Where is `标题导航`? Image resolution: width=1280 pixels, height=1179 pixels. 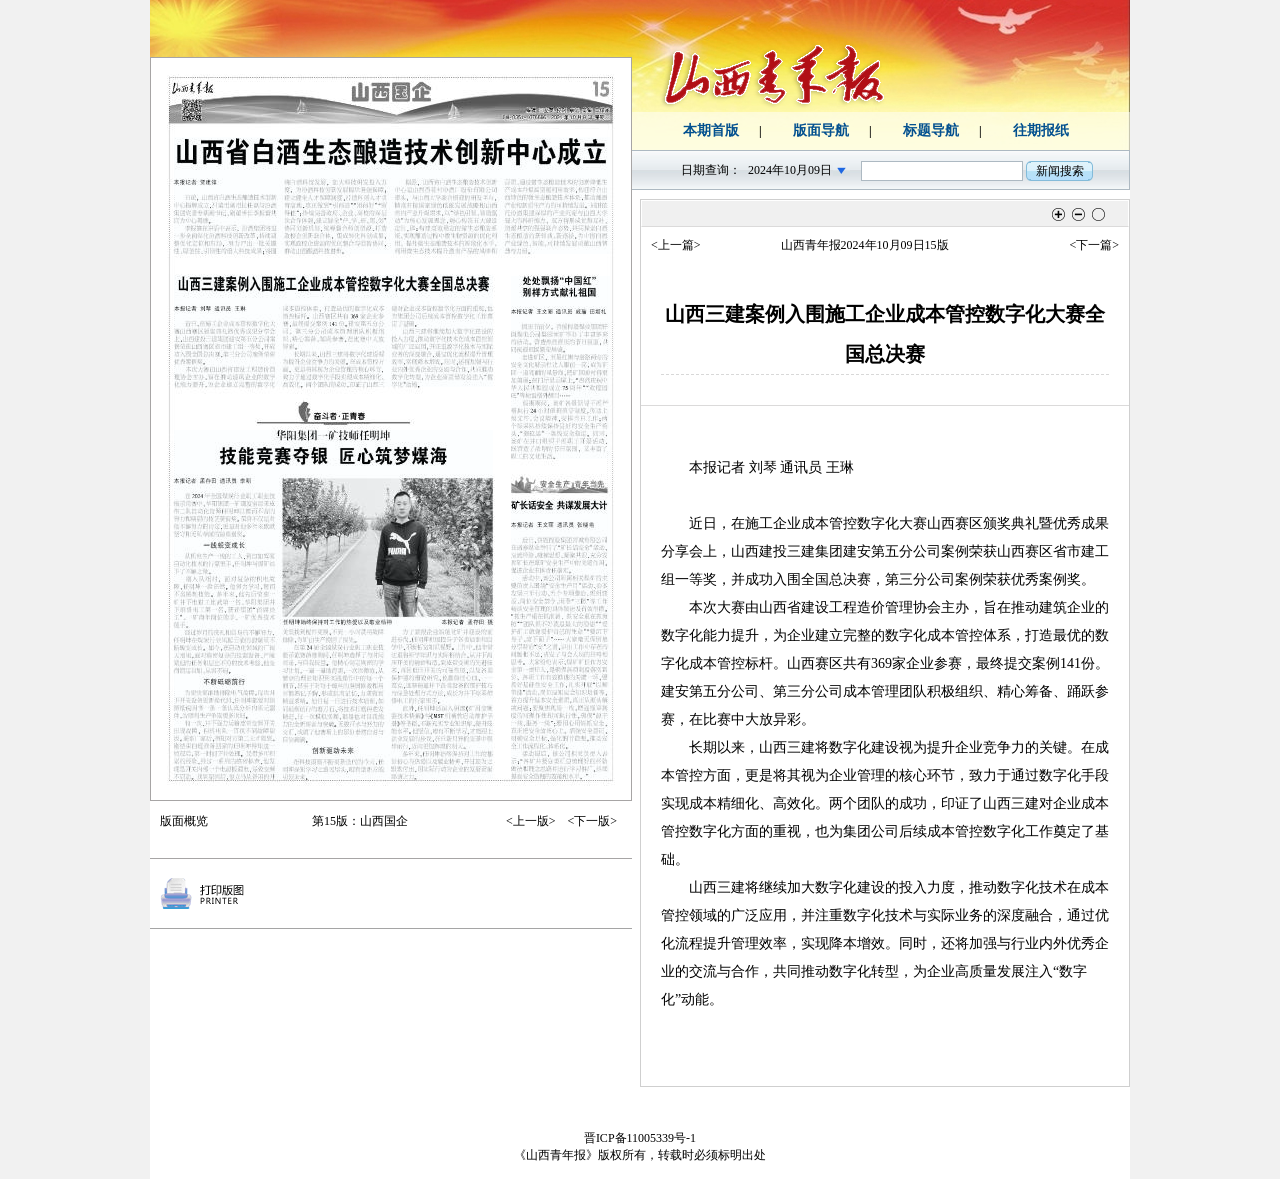
标题导航 is located at coordinates (931, 130).